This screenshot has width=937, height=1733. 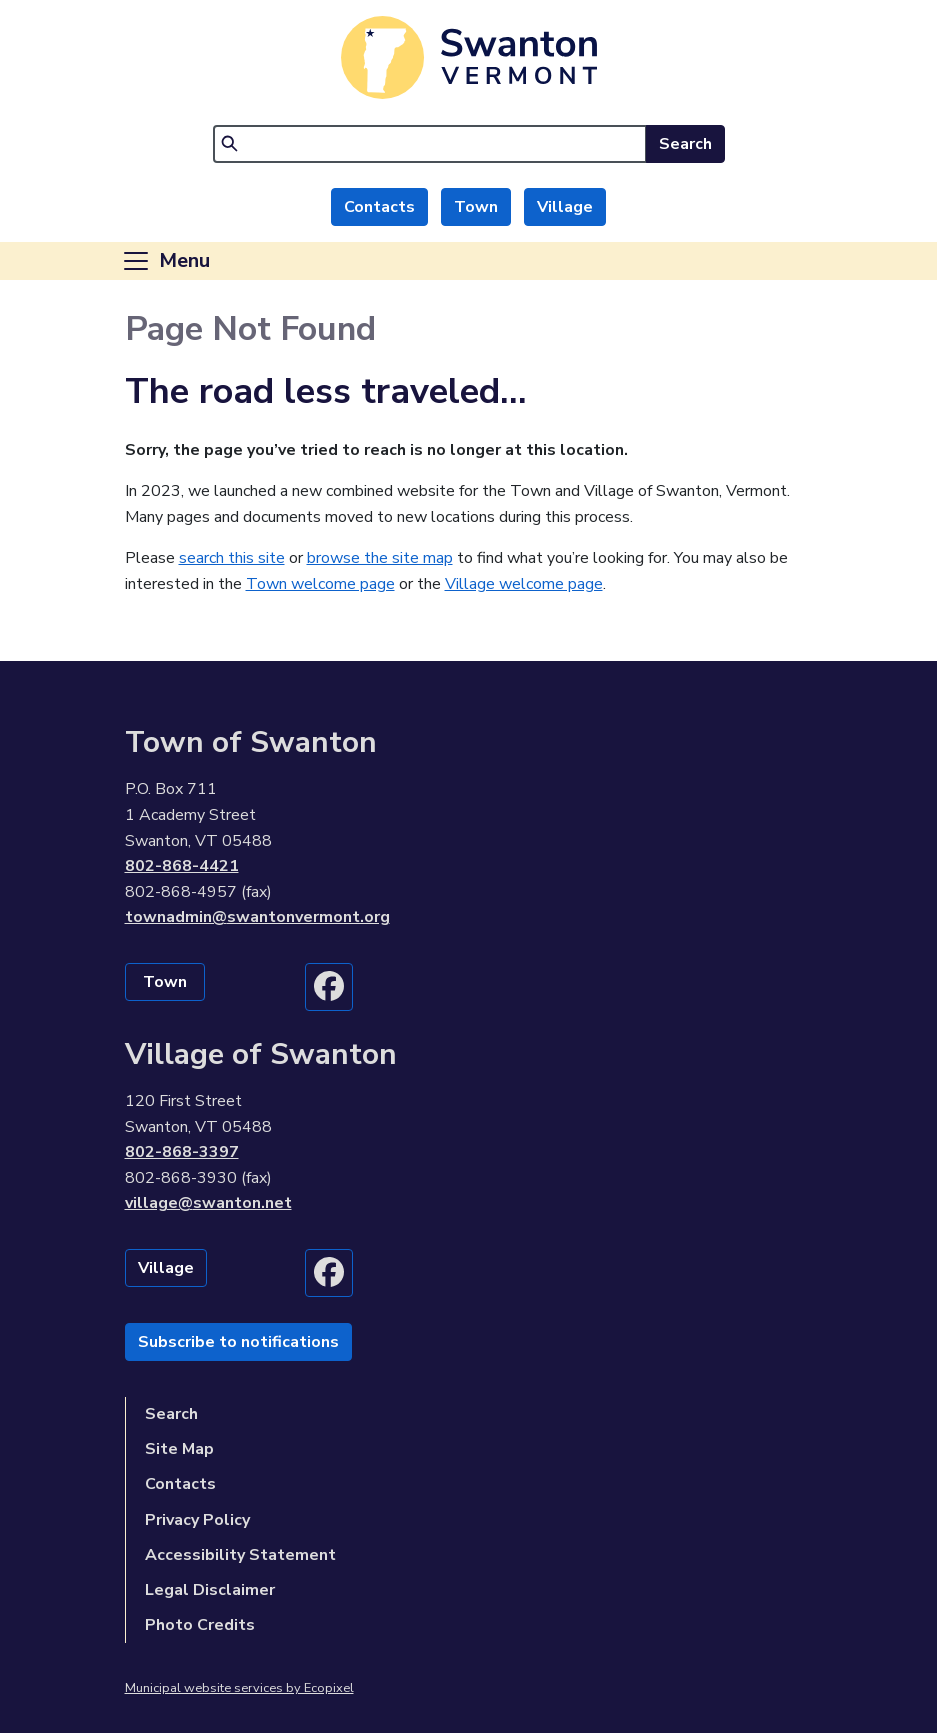 I want to click on Municipal website services by Ecopixel, so click(x=239, y=1688).